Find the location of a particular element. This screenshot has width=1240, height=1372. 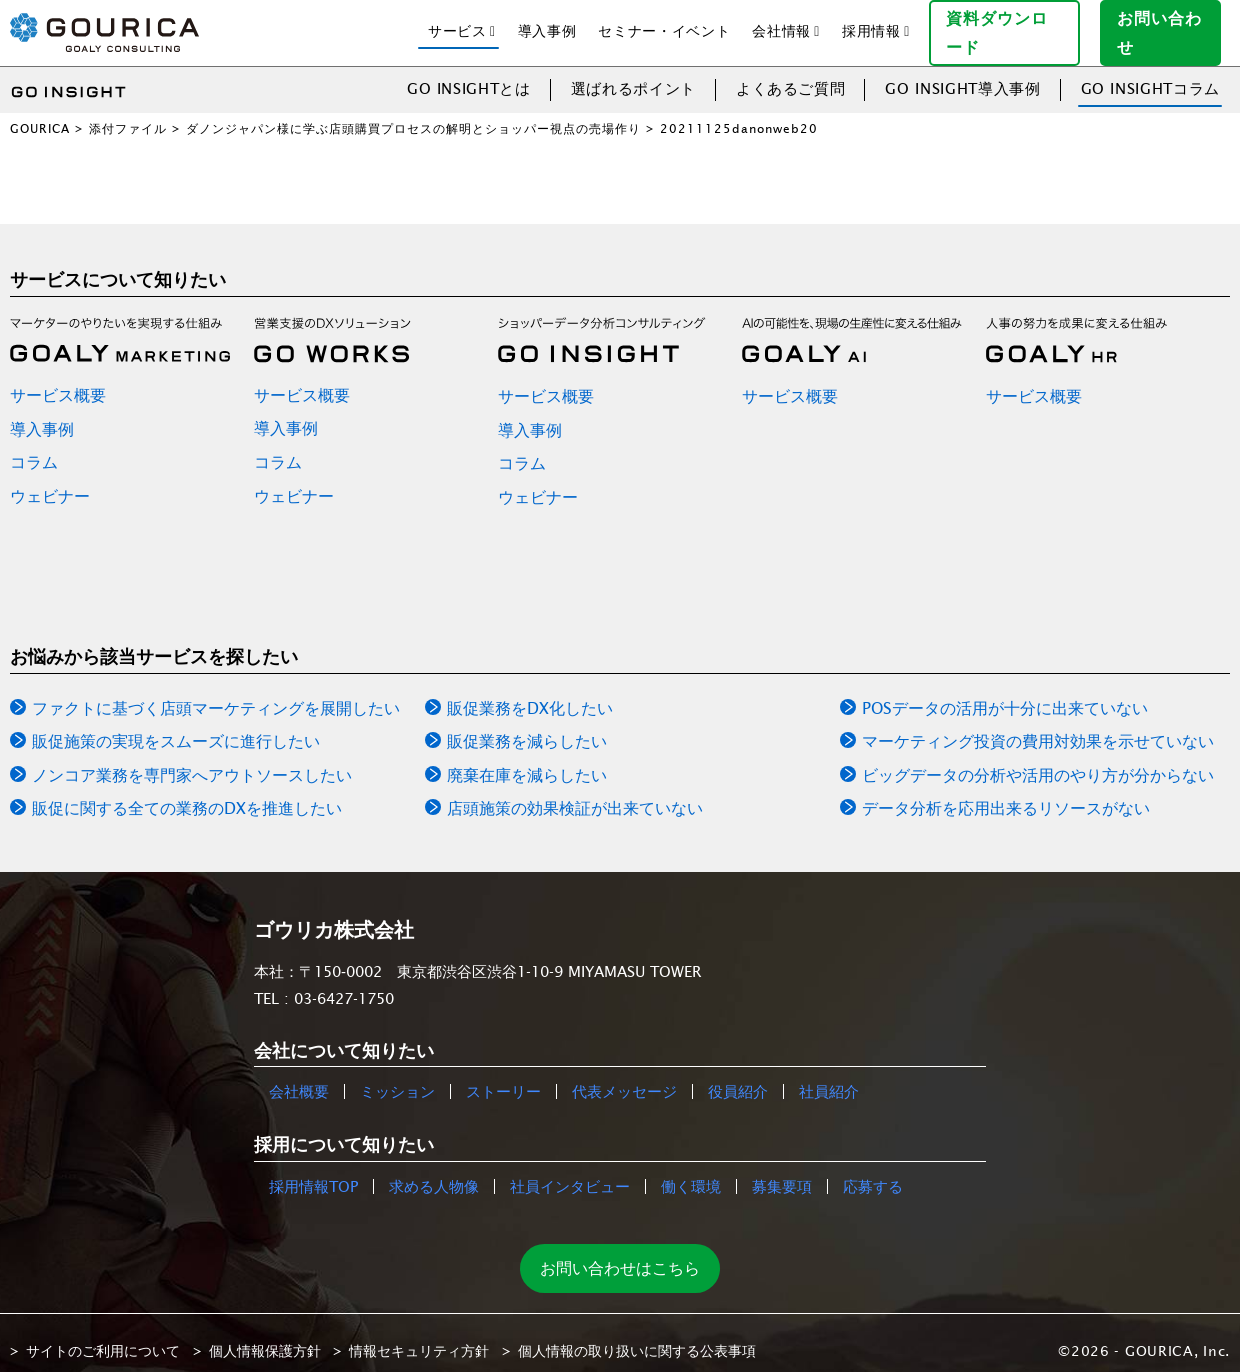

廃棄在庫を減らしたい is located at coordinates (527, 759).